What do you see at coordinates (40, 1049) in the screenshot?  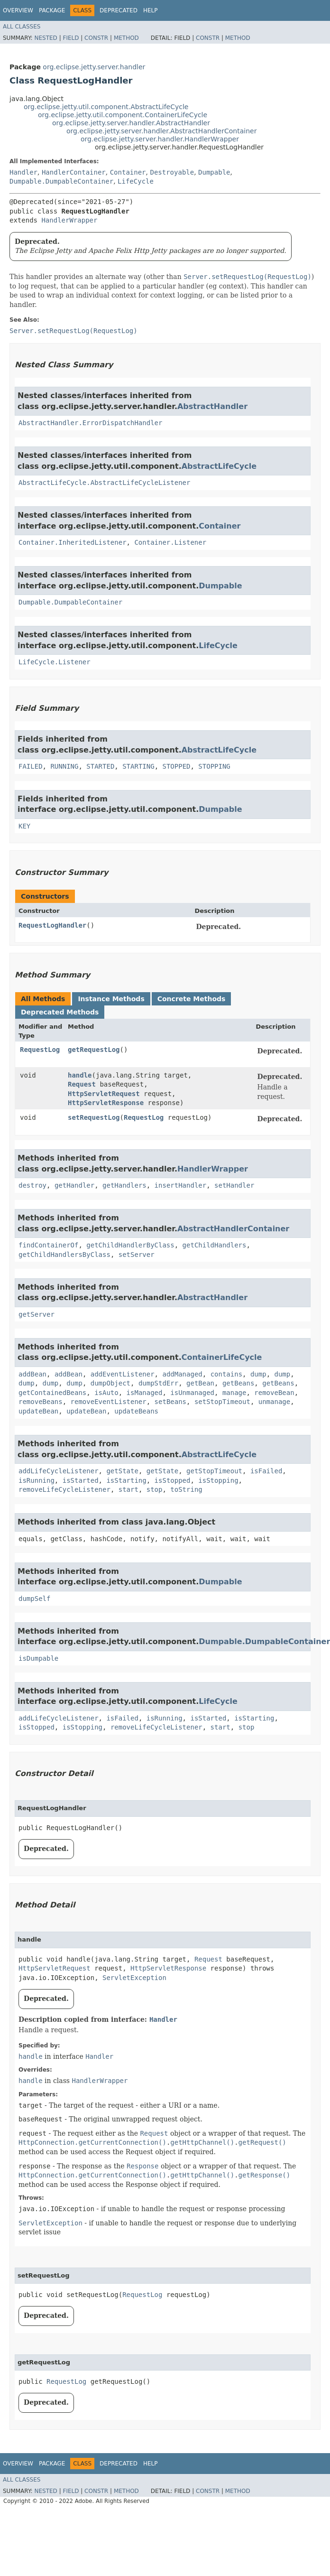 I see `RequestLog` at bounding box center [40, 1049].